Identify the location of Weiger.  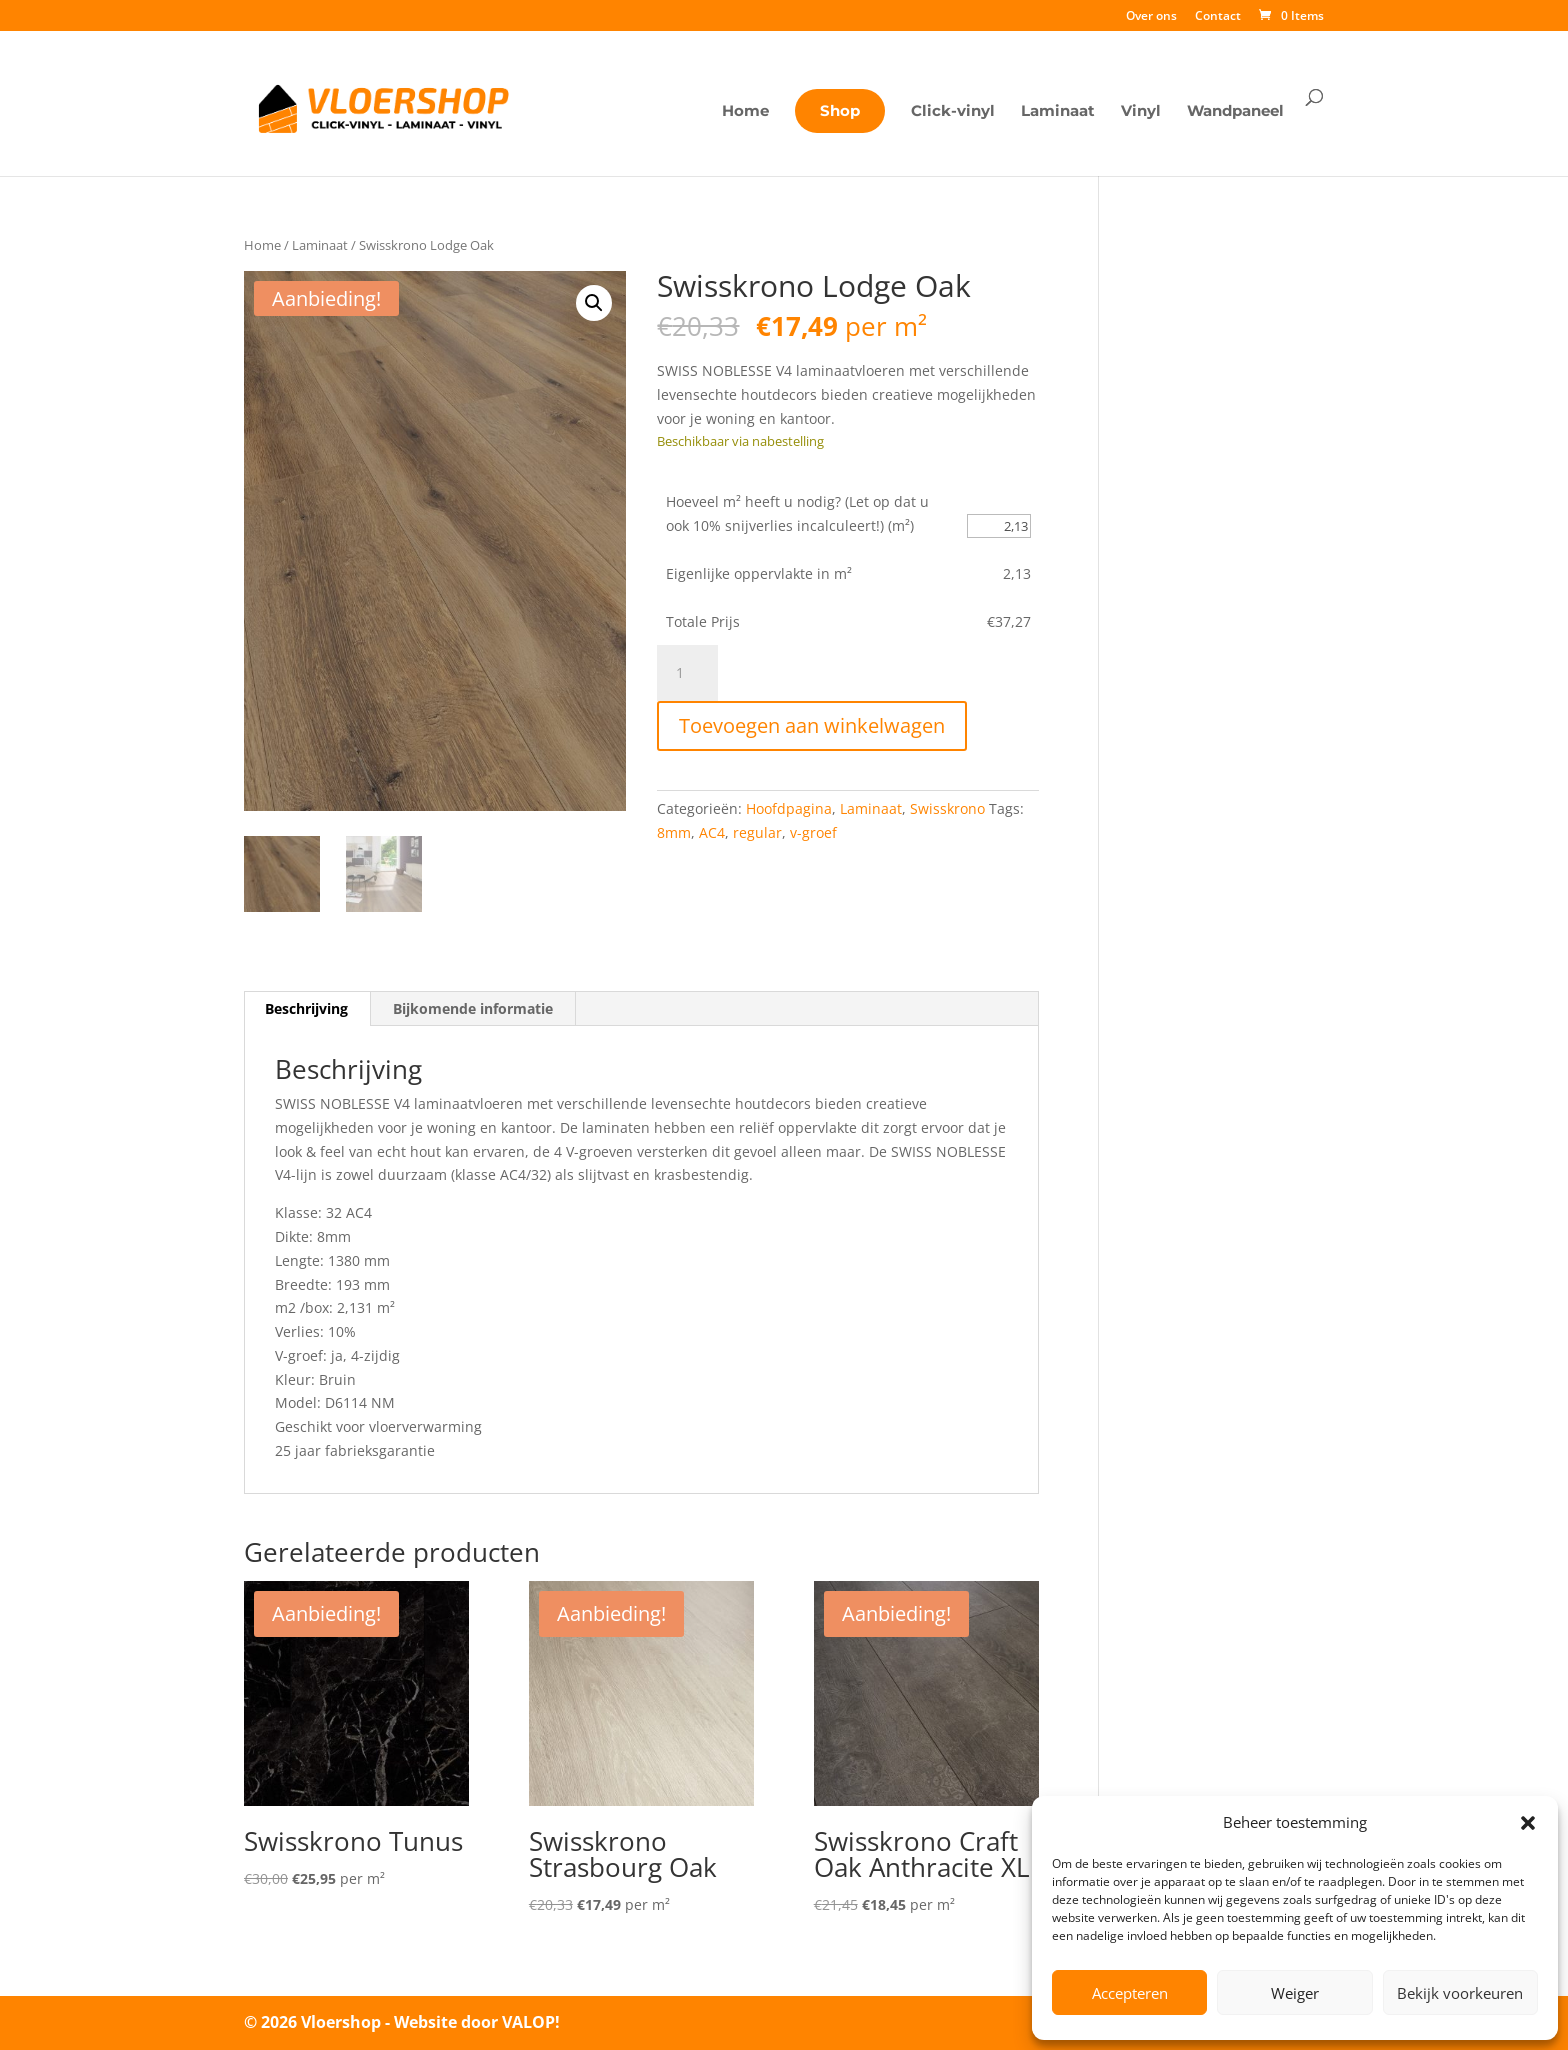
(1295, 1993).